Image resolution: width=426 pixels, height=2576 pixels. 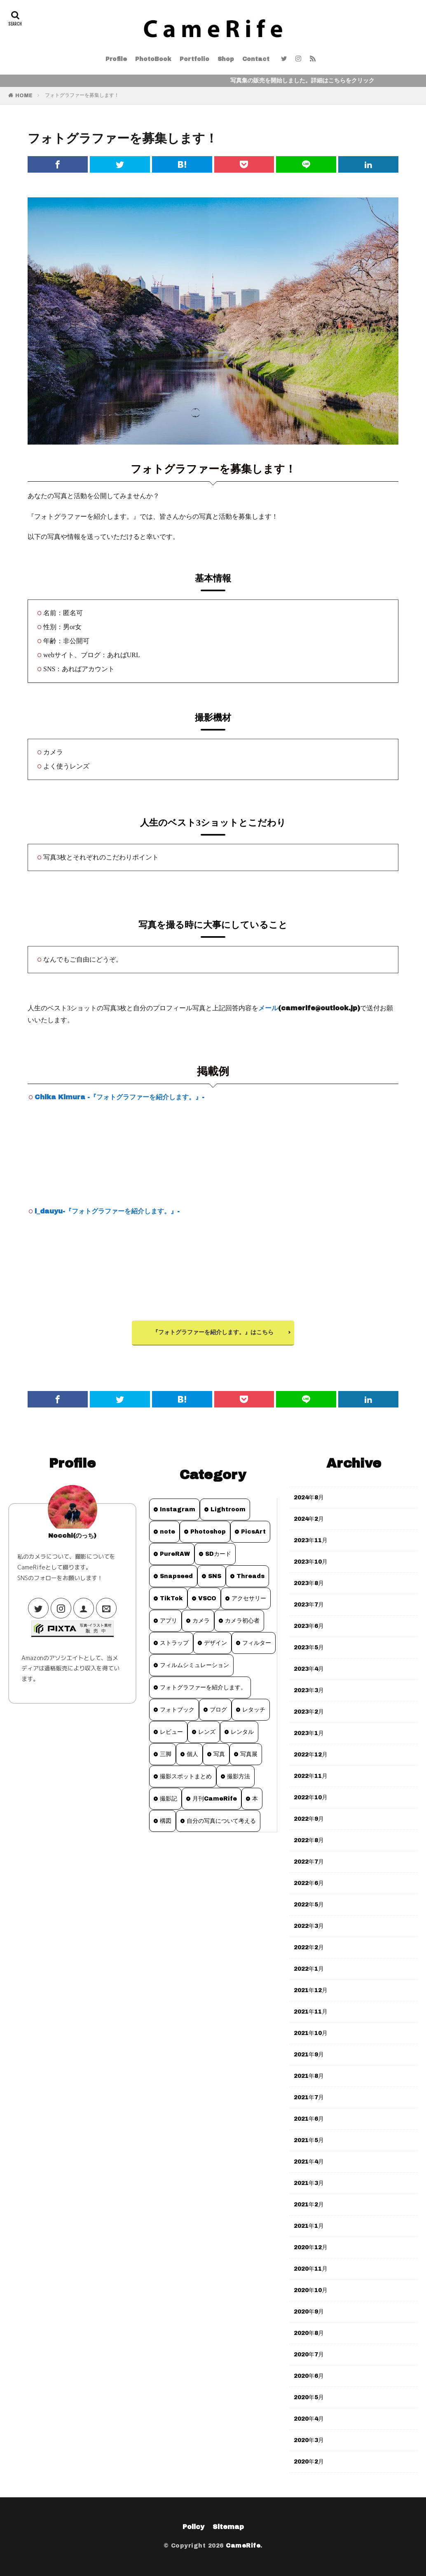 I want to click on 2021年11月, so click(x=311, y=2012).